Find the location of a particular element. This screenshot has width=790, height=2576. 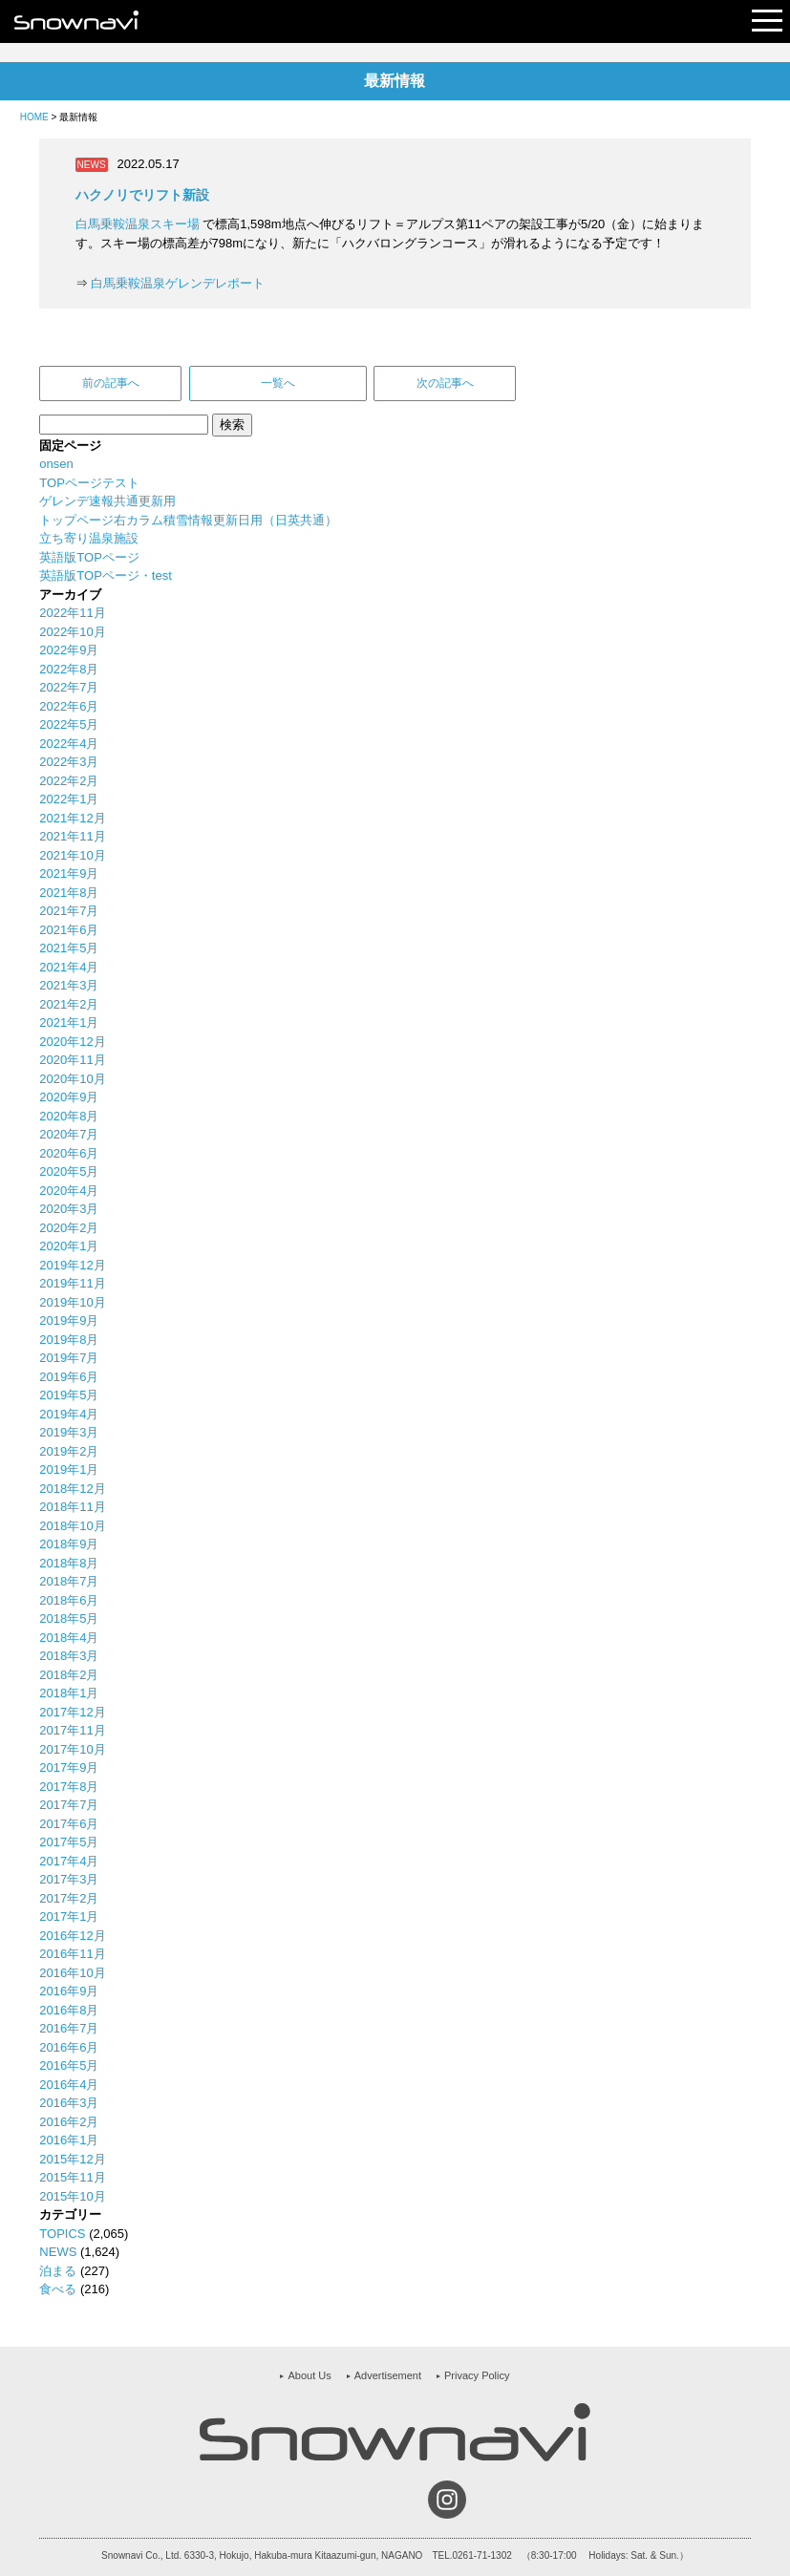

Privacy Policy is located at coordinates (476, 2375).